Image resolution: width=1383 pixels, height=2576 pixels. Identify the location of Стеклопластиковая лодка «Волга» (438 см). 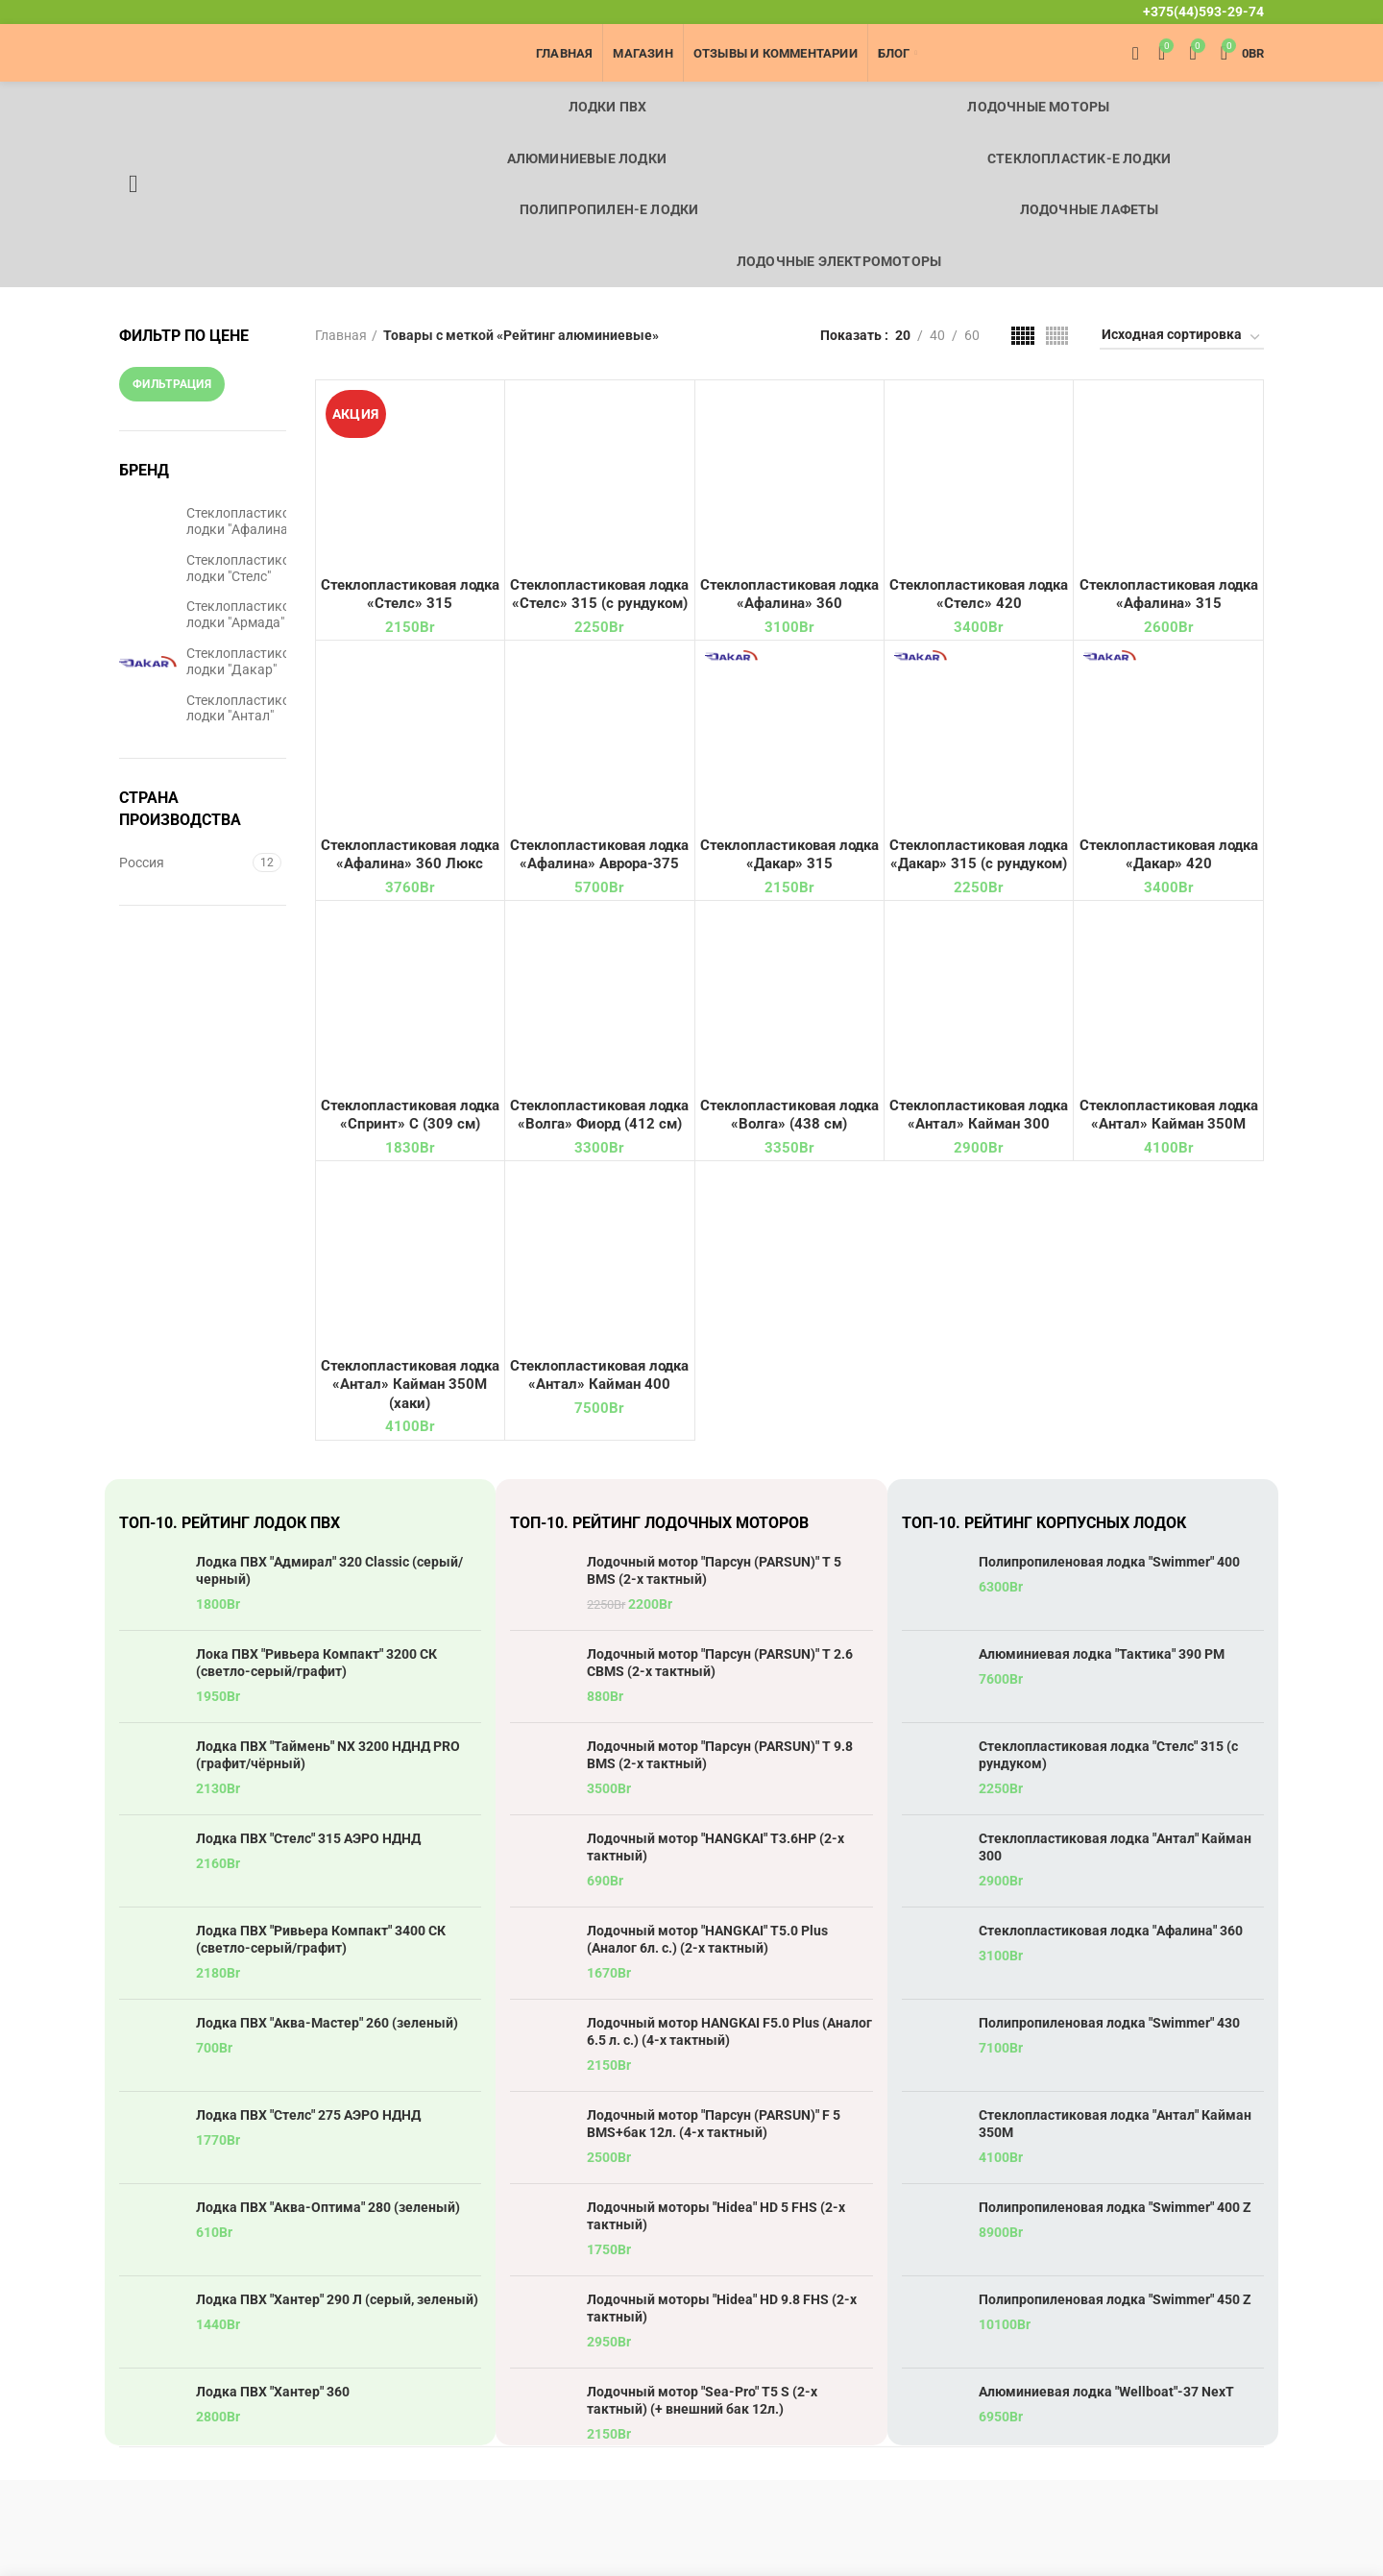
(789, 1115).